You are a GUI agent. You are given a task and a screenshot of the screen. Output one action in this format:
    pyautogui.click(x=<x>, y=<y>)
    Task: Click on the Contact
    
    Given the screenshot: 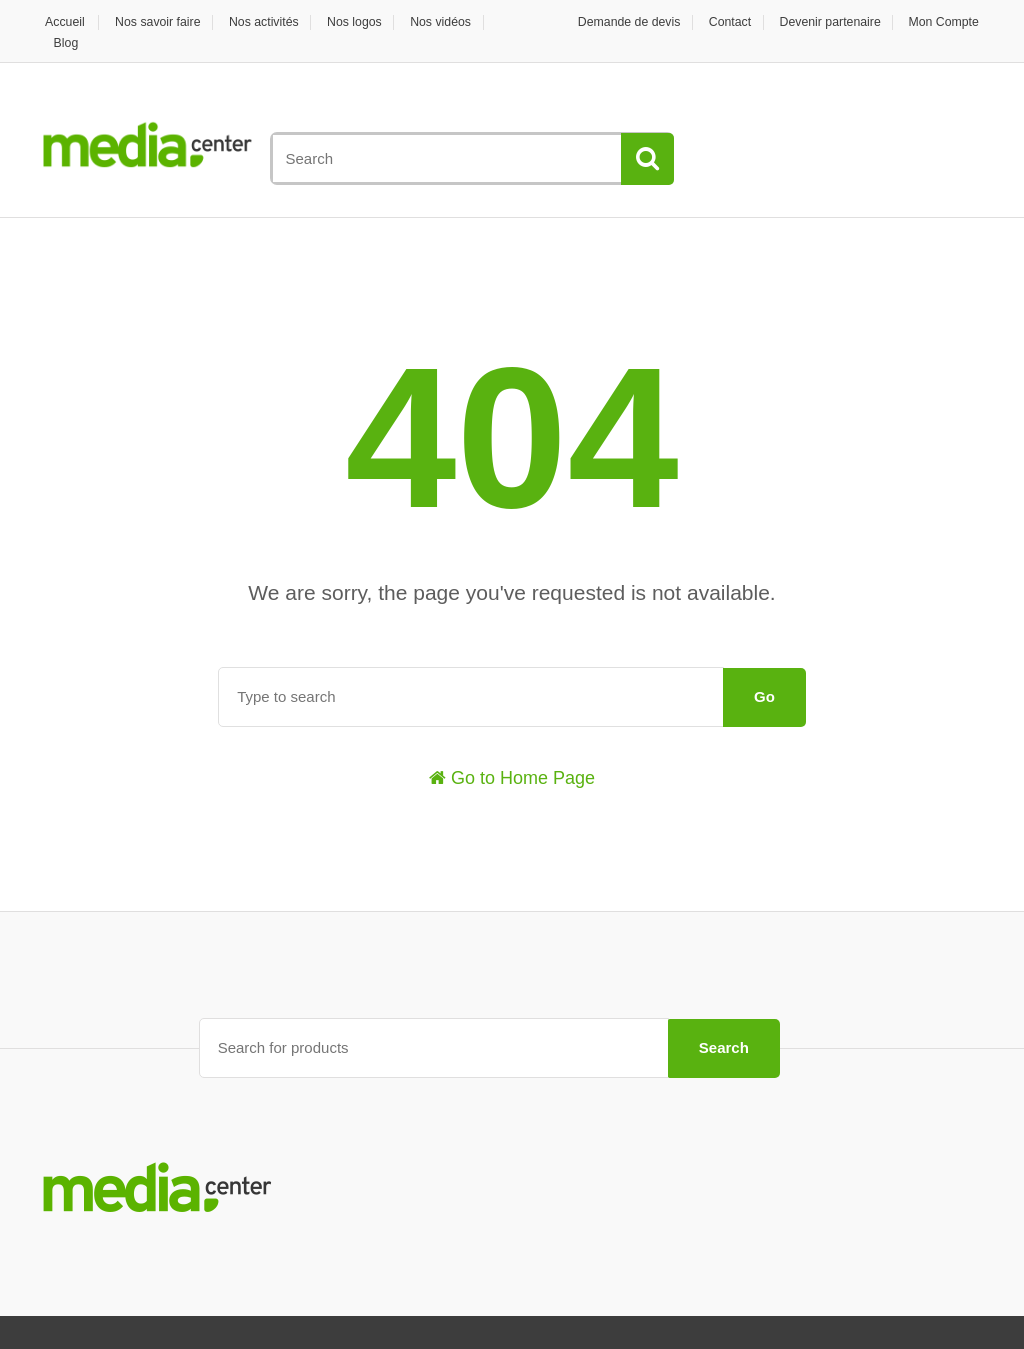 What is the action you would take?
    pyautogui.click(x=716, y=21)
    